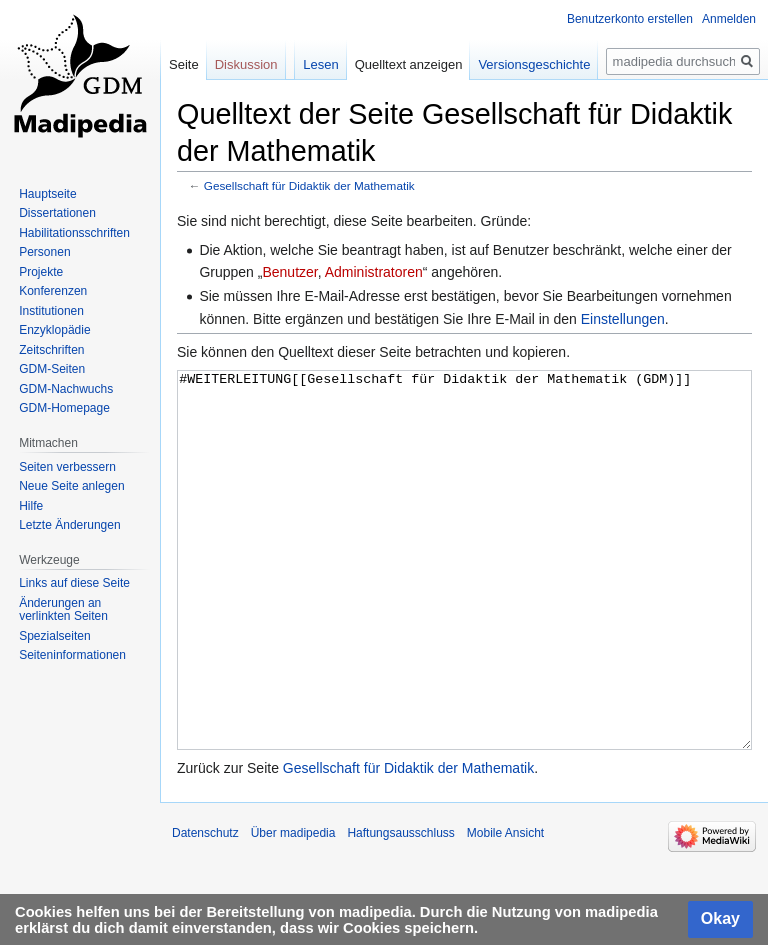 This screenshot has height=945, width=768. I want to click on Administratoren, so click(374, 272).